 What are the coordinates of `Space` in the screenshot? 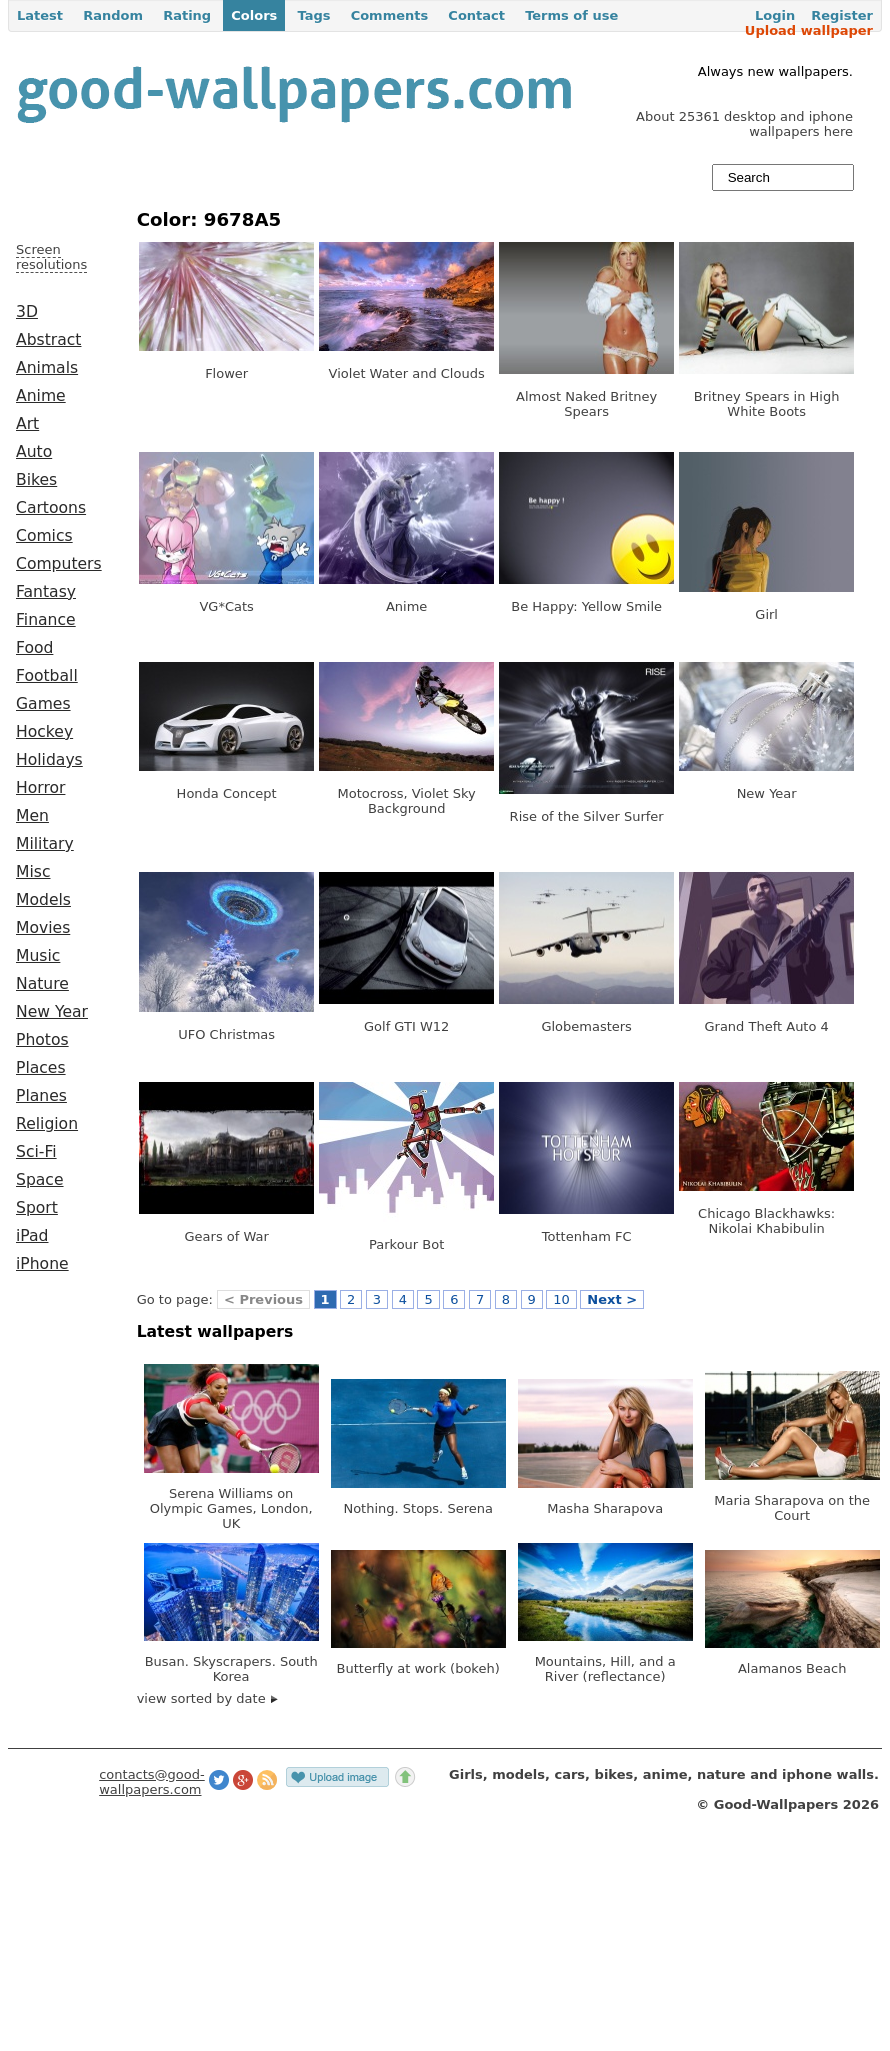 It's located at (40, 1180).